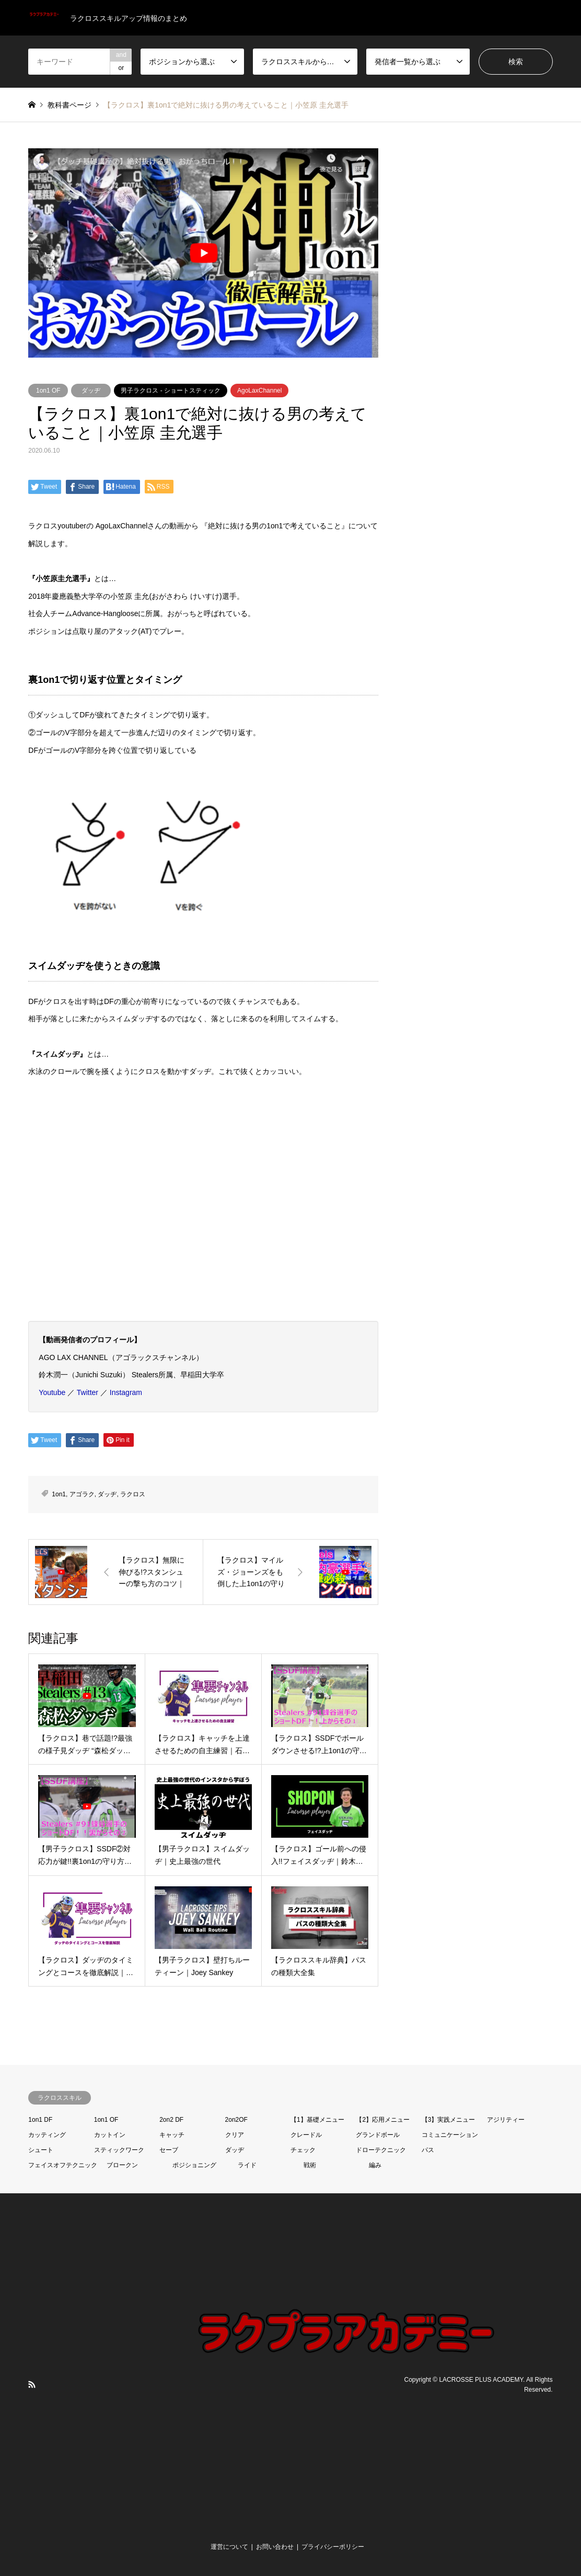 The image size is (581, 2576). I want to click on 【3】実践メニュー, so click(448, 2119).